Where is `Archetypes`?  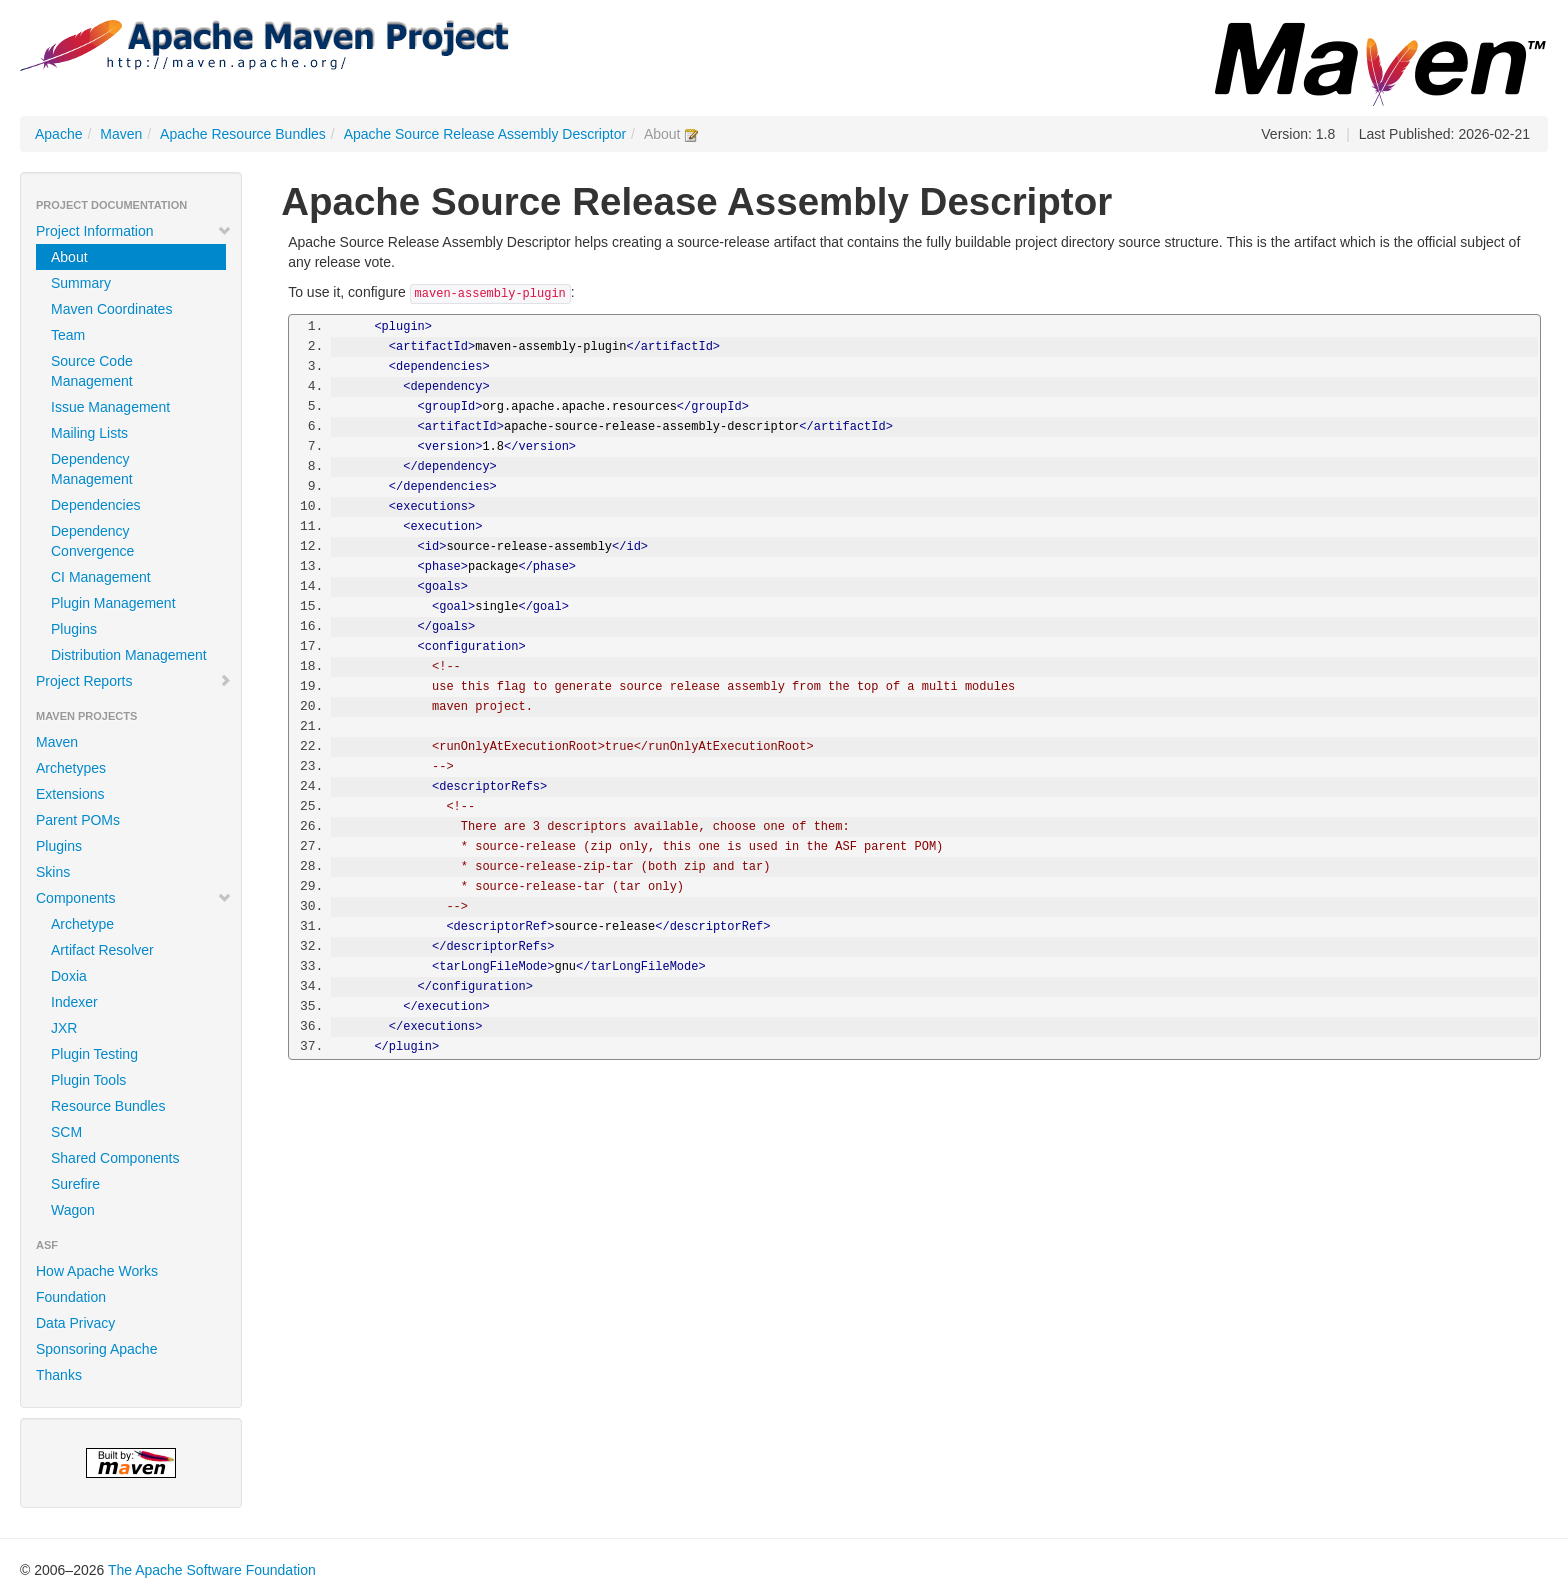
Archetypes is located at coordinates (71, 768).